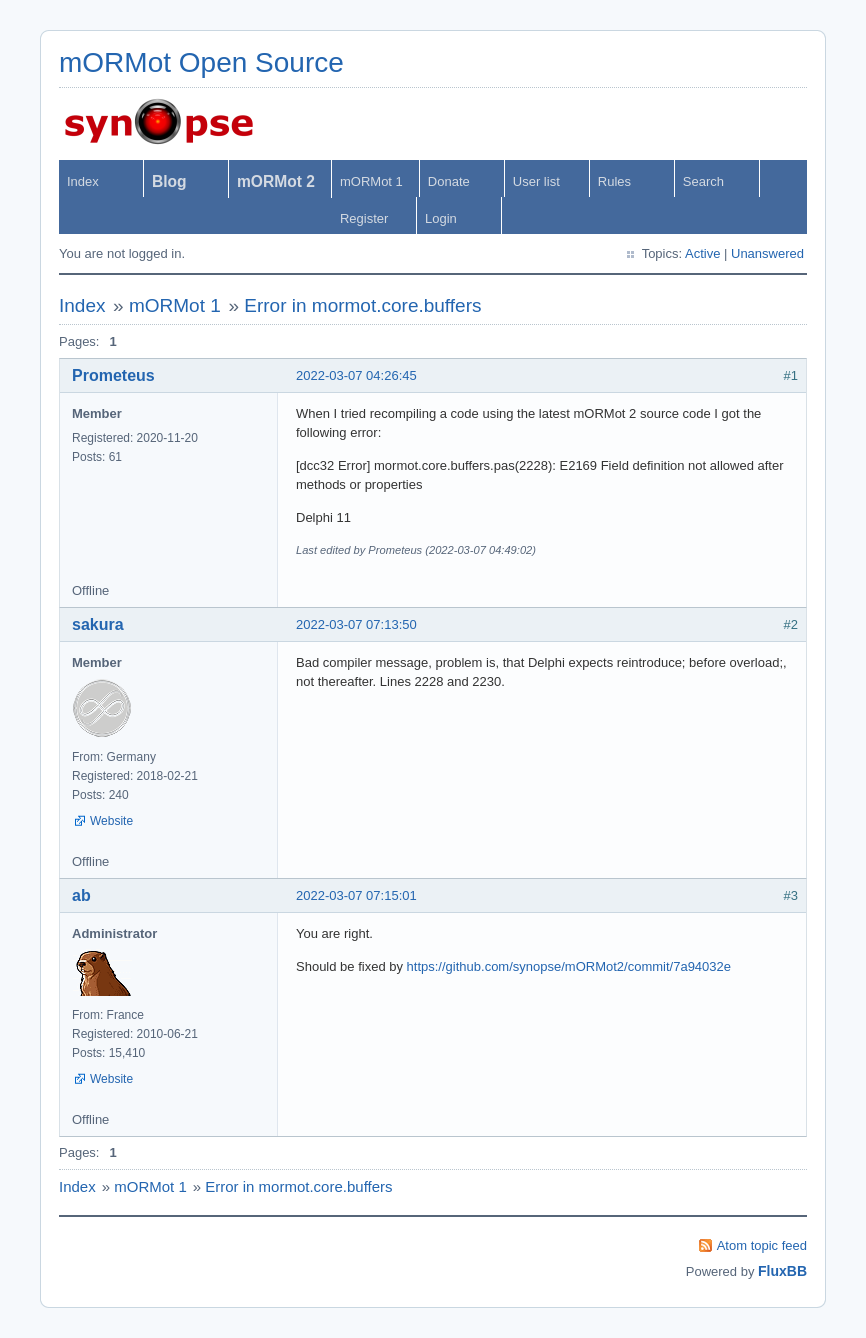 This screenshot has height=1338, width=866. Describe the element at coordinates (113, 375) in the screenshot. I see `Prometeus` at that location.